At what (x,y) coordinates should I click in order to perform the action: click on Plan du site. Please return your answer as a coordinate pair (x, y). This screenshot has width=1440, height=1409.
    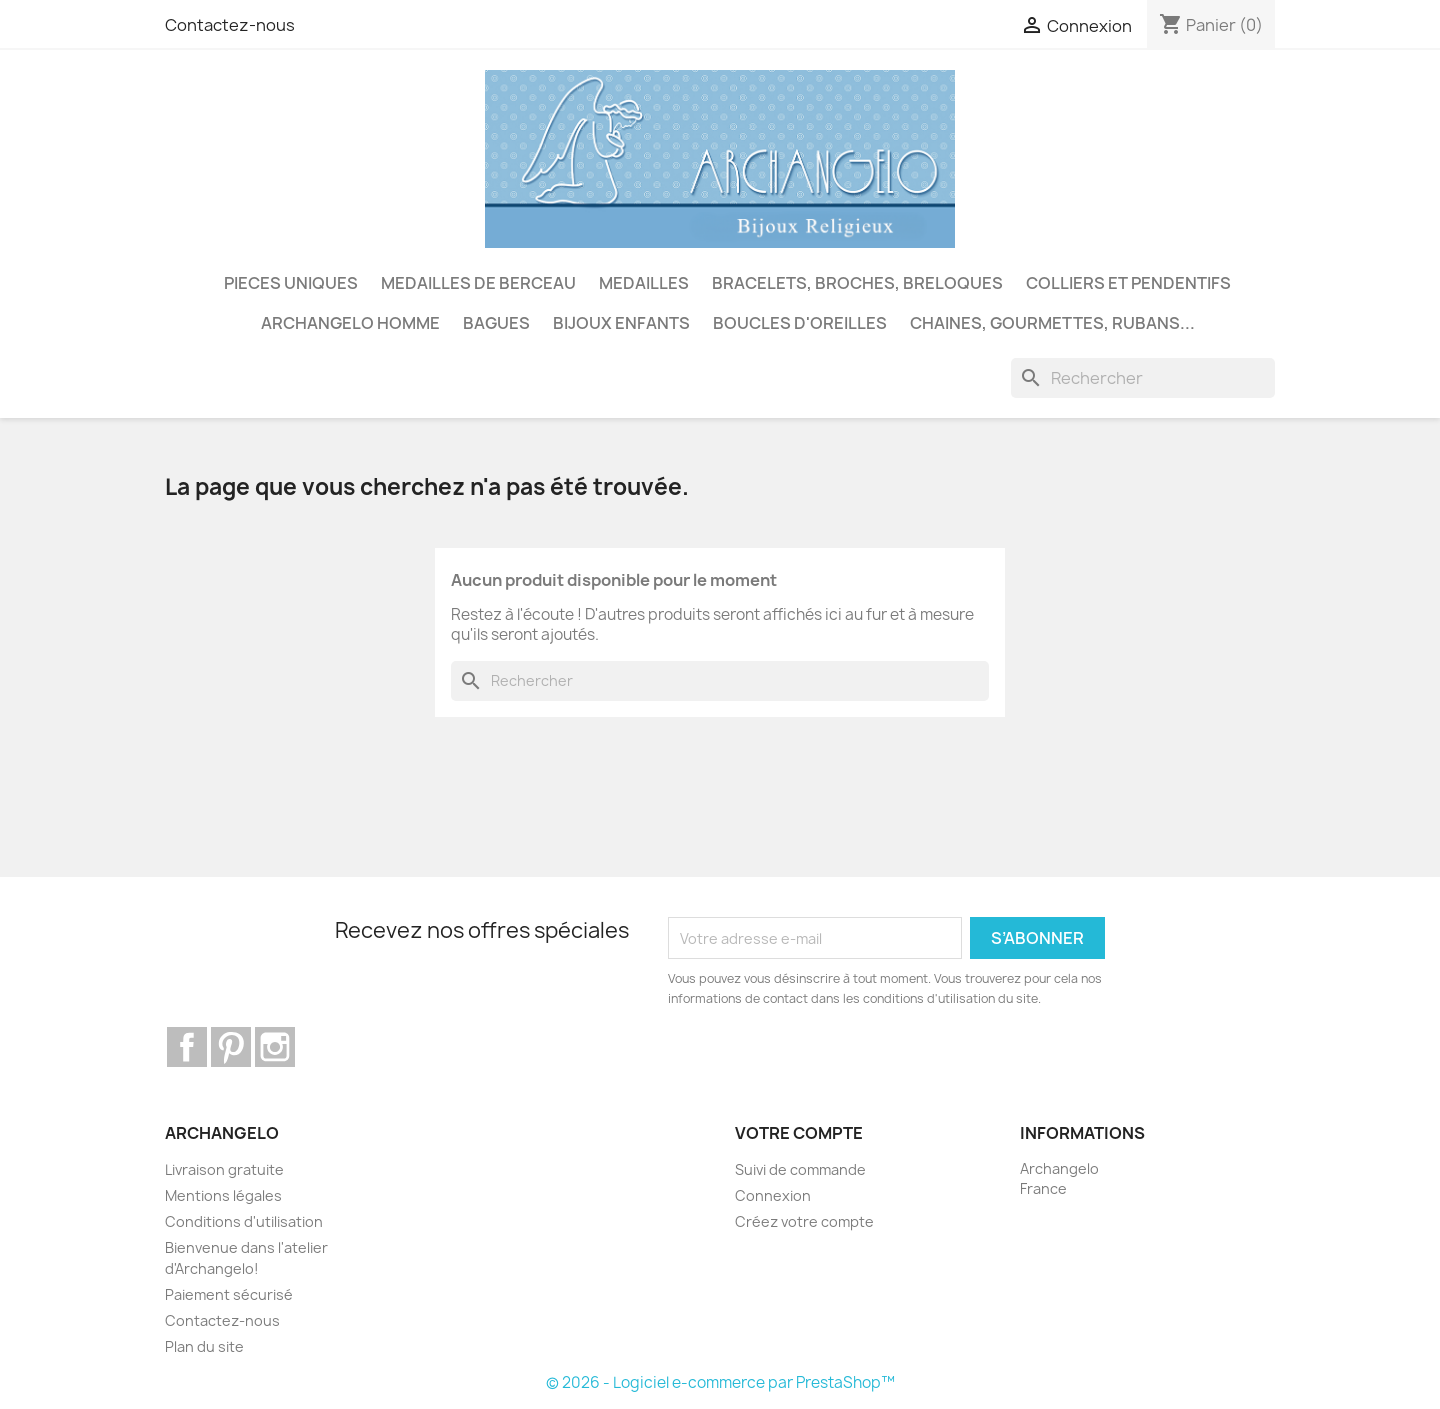
    Looking at the image, I should click on (204, 1346).